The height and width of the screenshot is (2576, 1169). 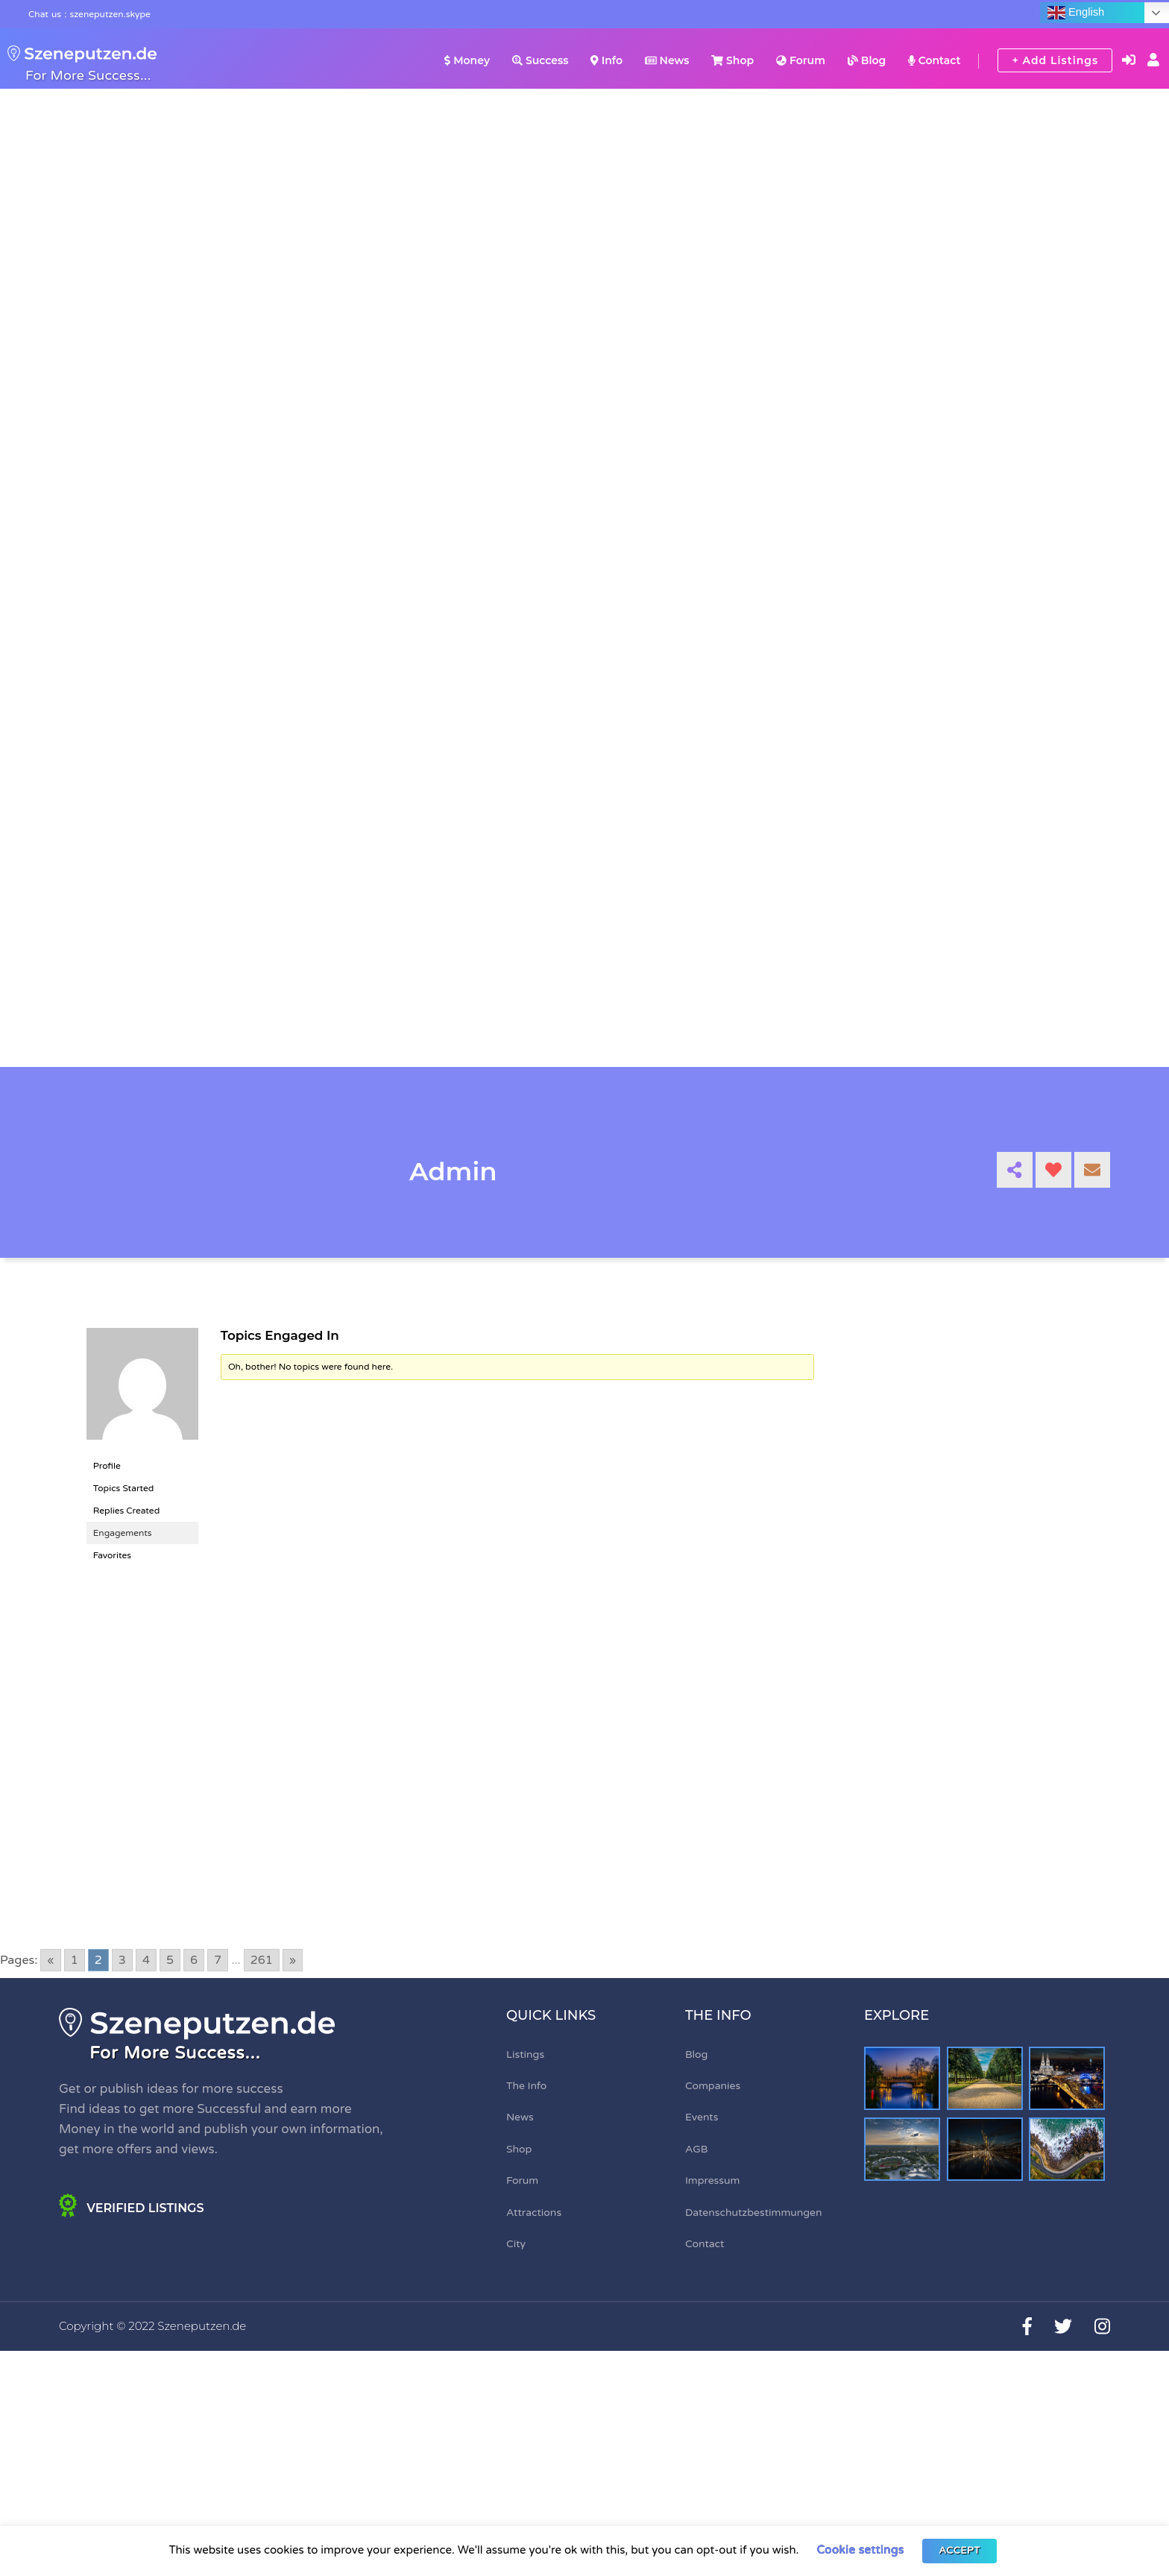 I want to click on Cookie settings [button], so click(x=860, y=2550).